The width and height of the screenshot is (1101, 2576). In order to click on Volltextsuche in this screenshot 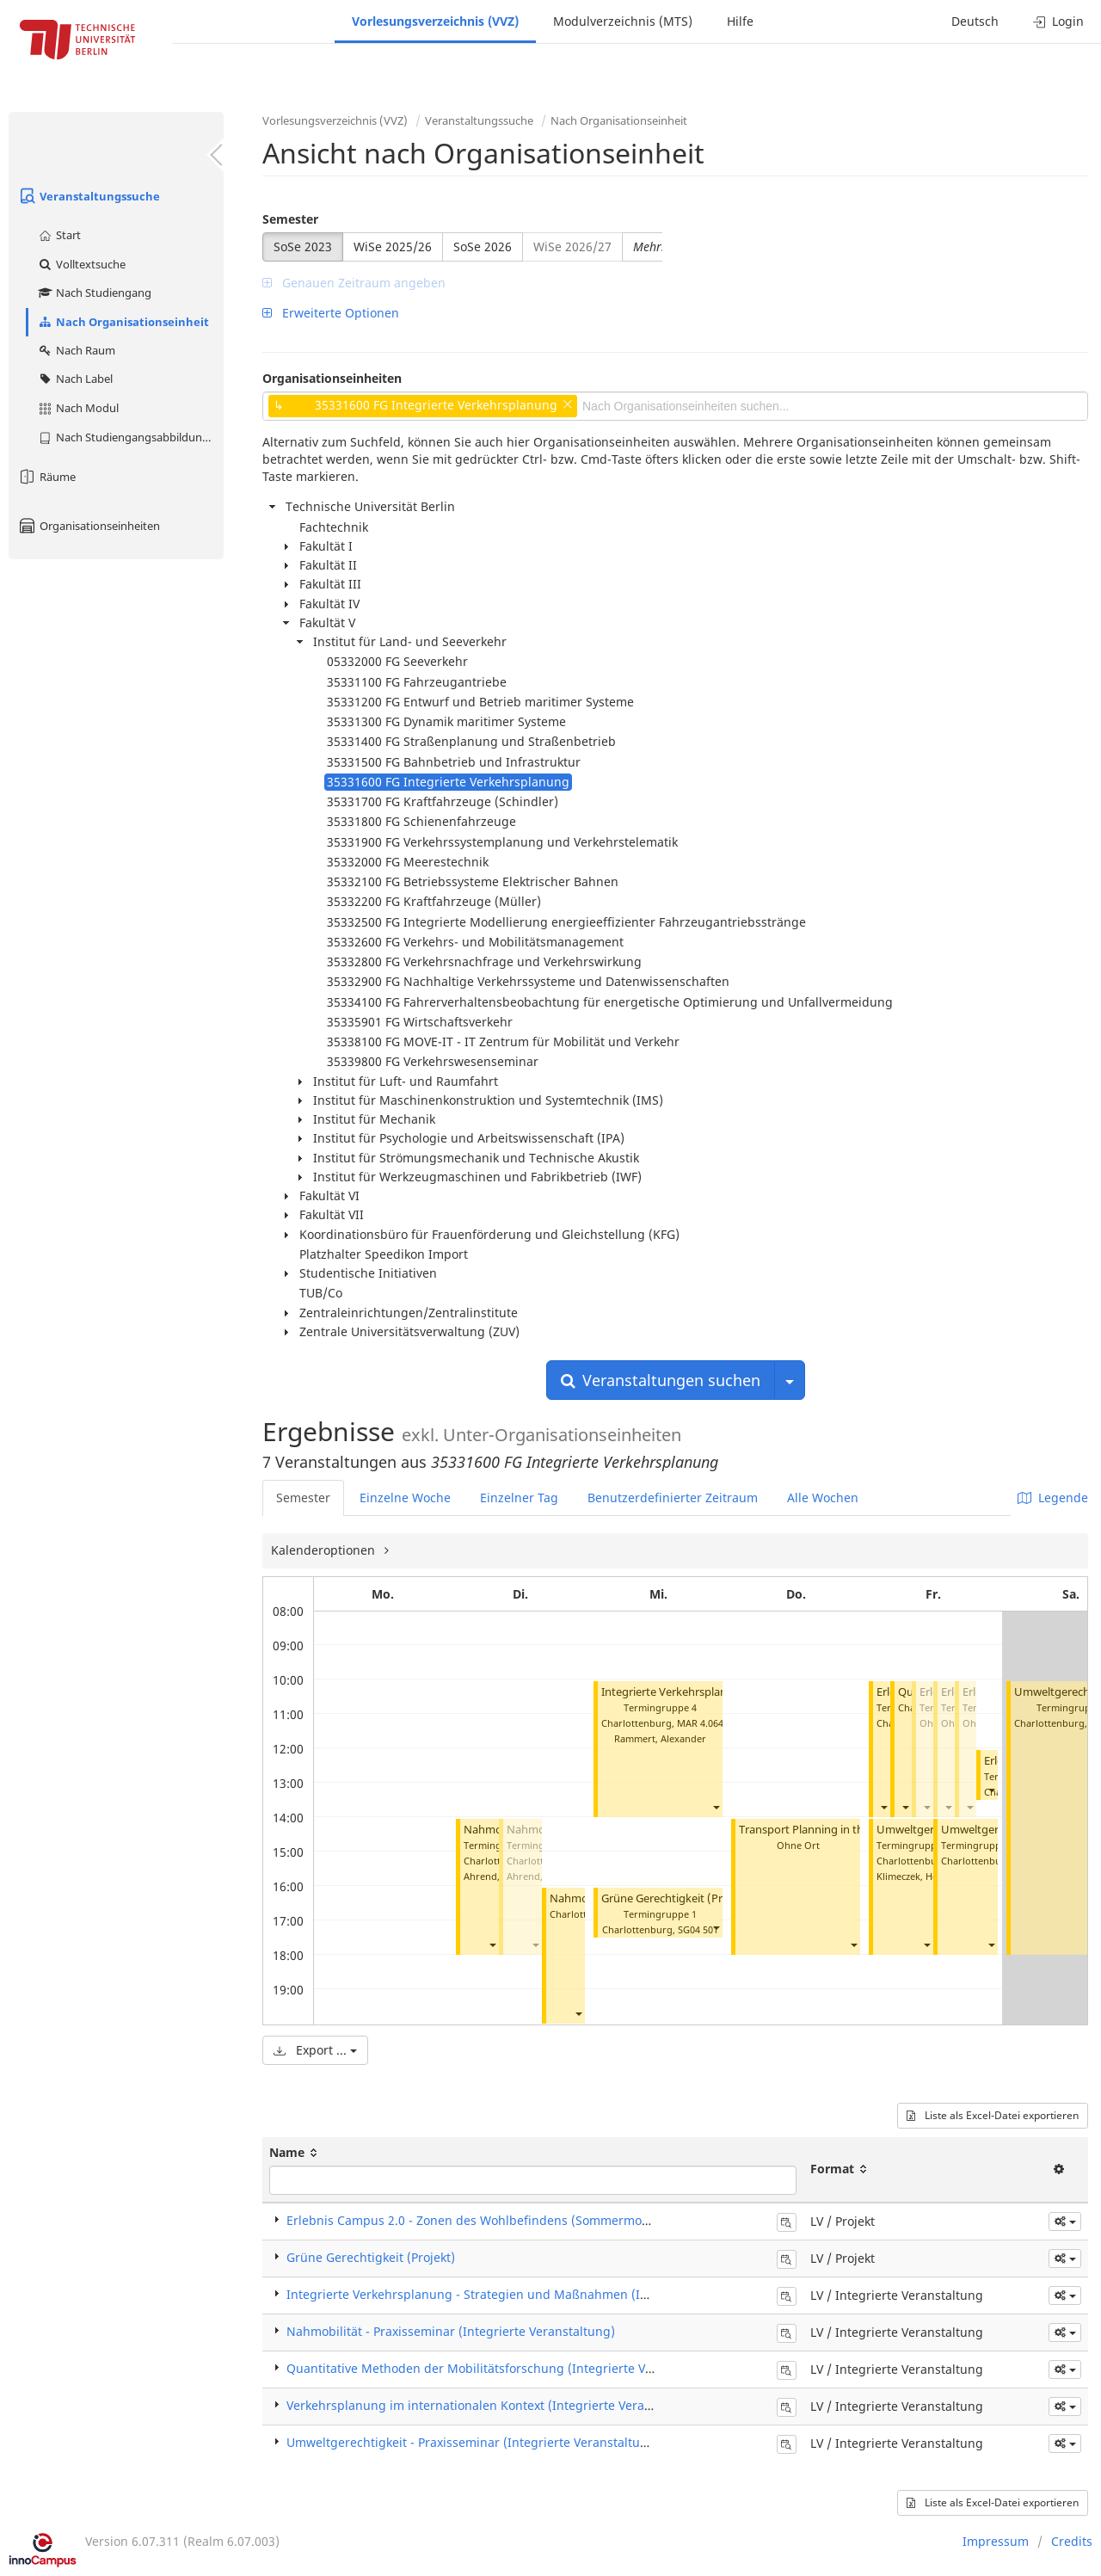, I will do `click(81, 264)`.